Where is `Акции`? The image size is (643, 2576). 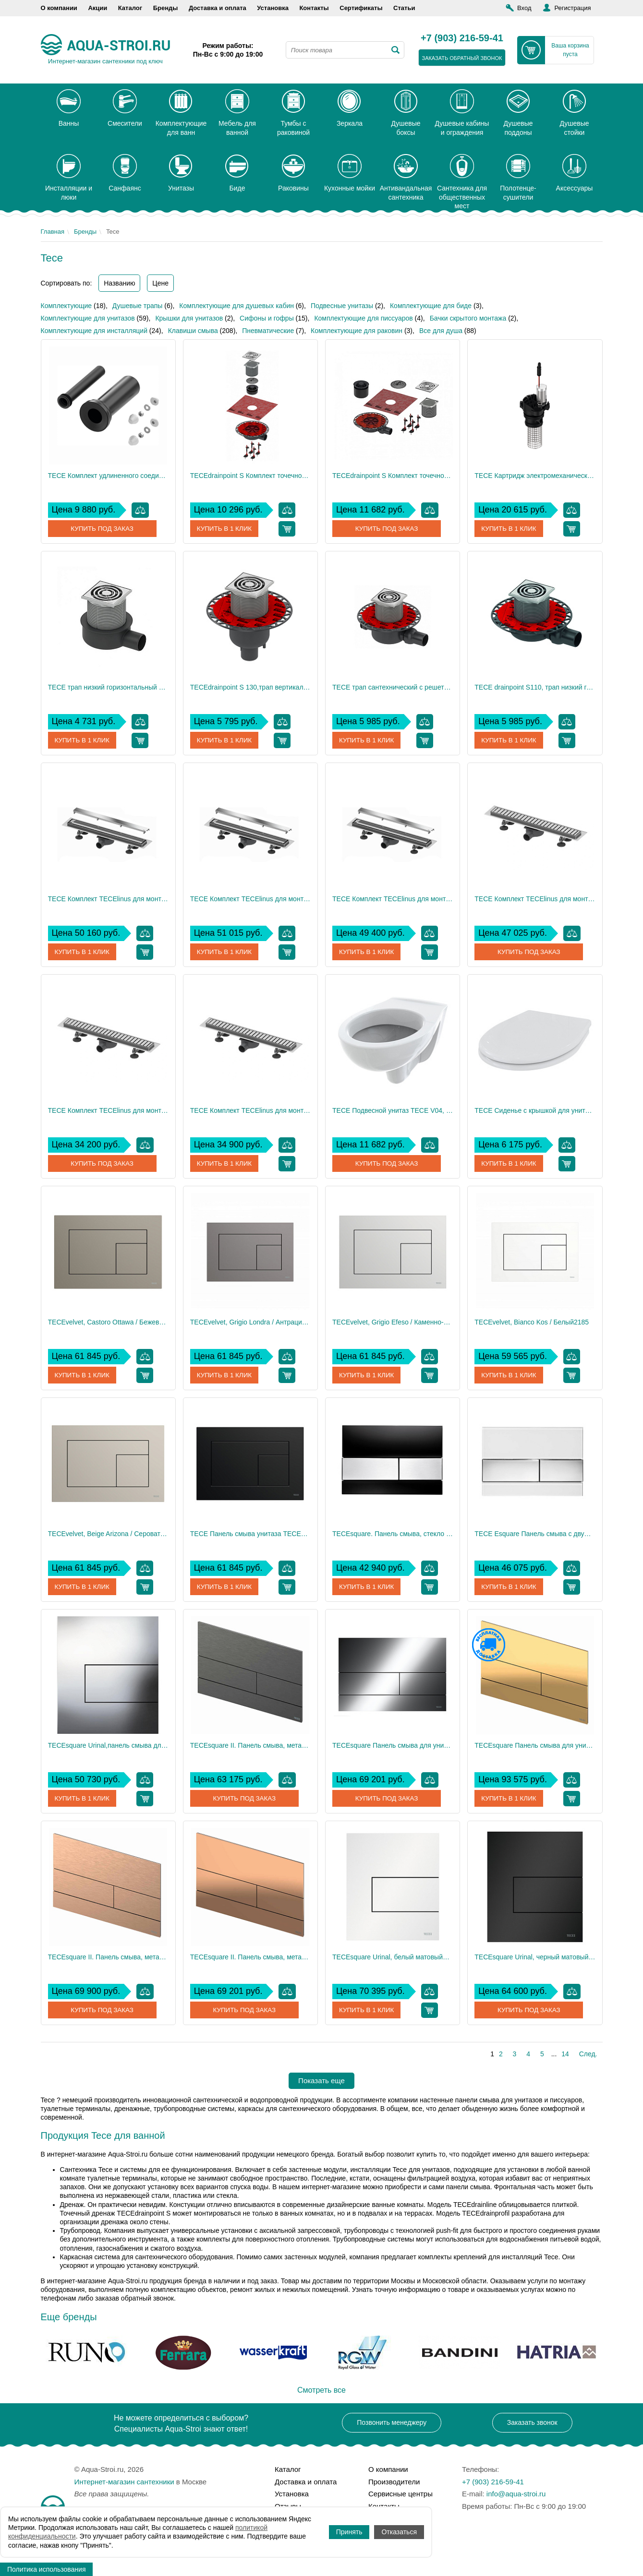 Акции is located at coordinates (97, 8).